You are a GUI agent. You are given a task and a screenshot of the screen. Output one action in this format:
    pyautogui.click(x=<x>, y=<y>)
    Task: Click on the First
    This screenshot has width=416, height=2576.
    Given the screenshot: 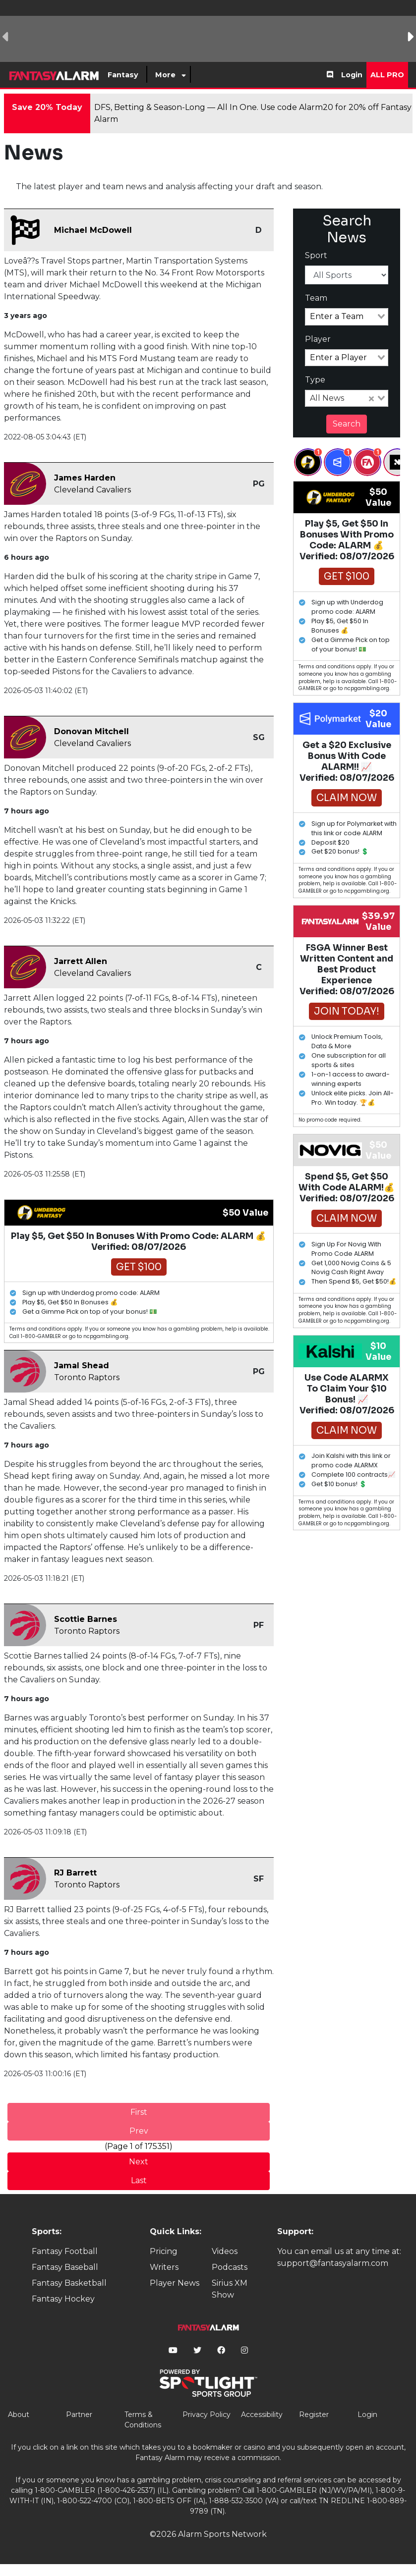 What is the action you would take?
    pyautogui.click(x=138, y=2112)
    